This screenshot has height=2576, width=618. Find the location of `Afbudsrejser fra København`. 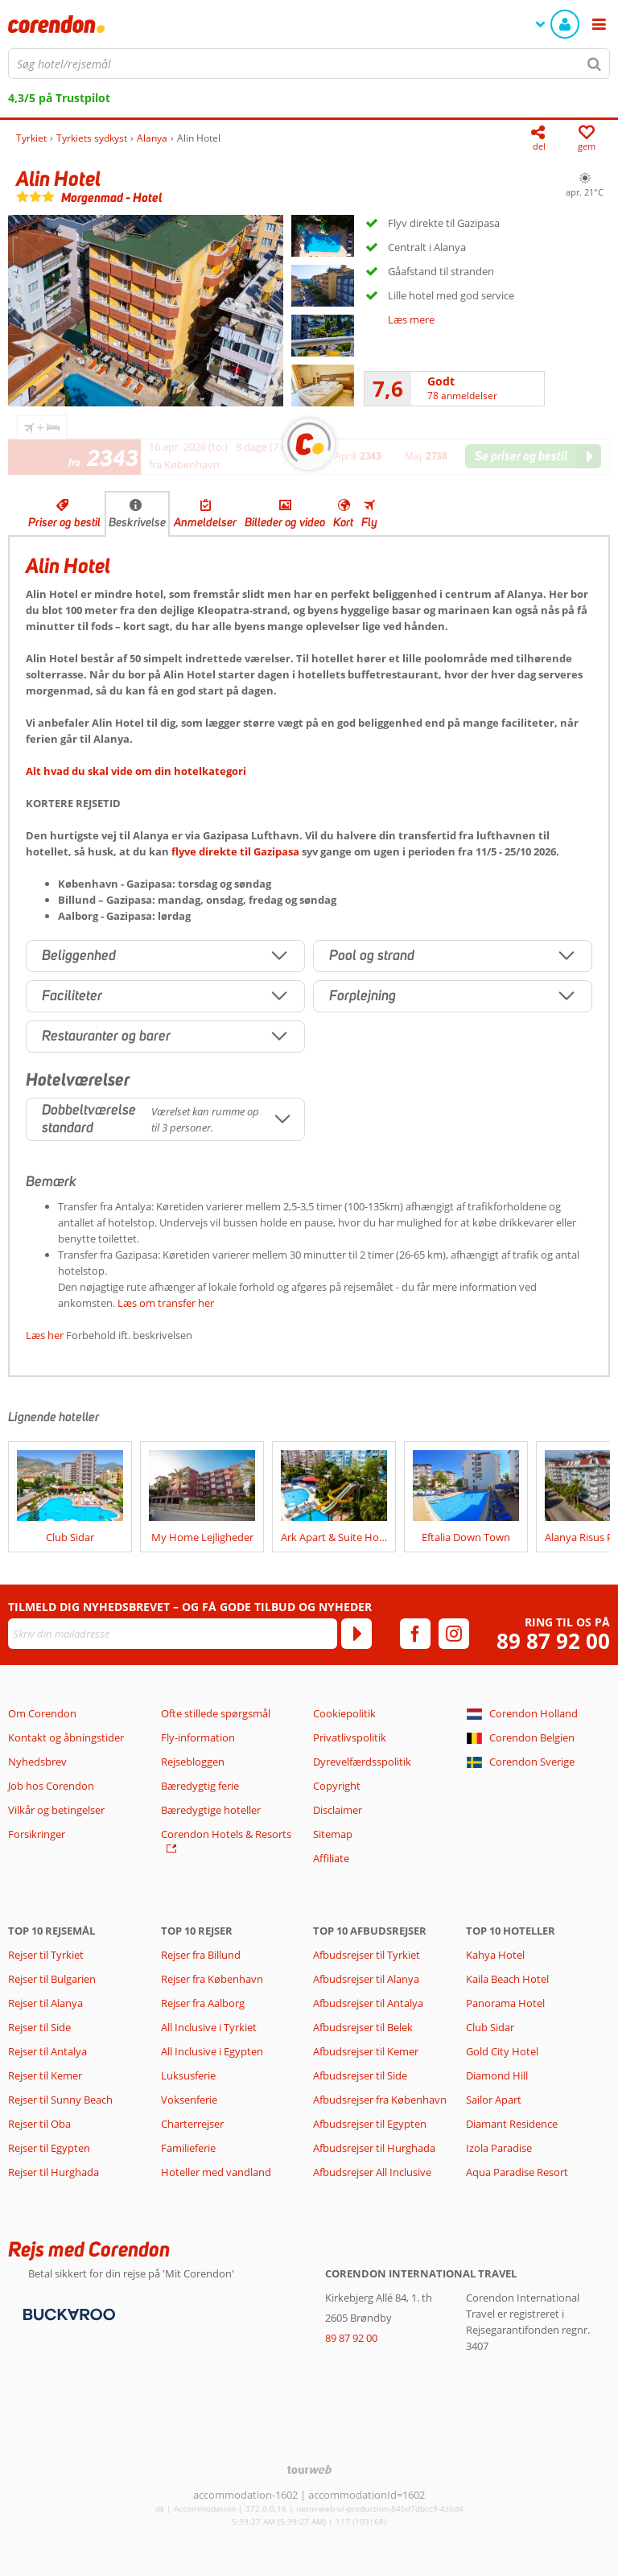

Afbudsrejser fra København is located at coordinates (380, 2099).